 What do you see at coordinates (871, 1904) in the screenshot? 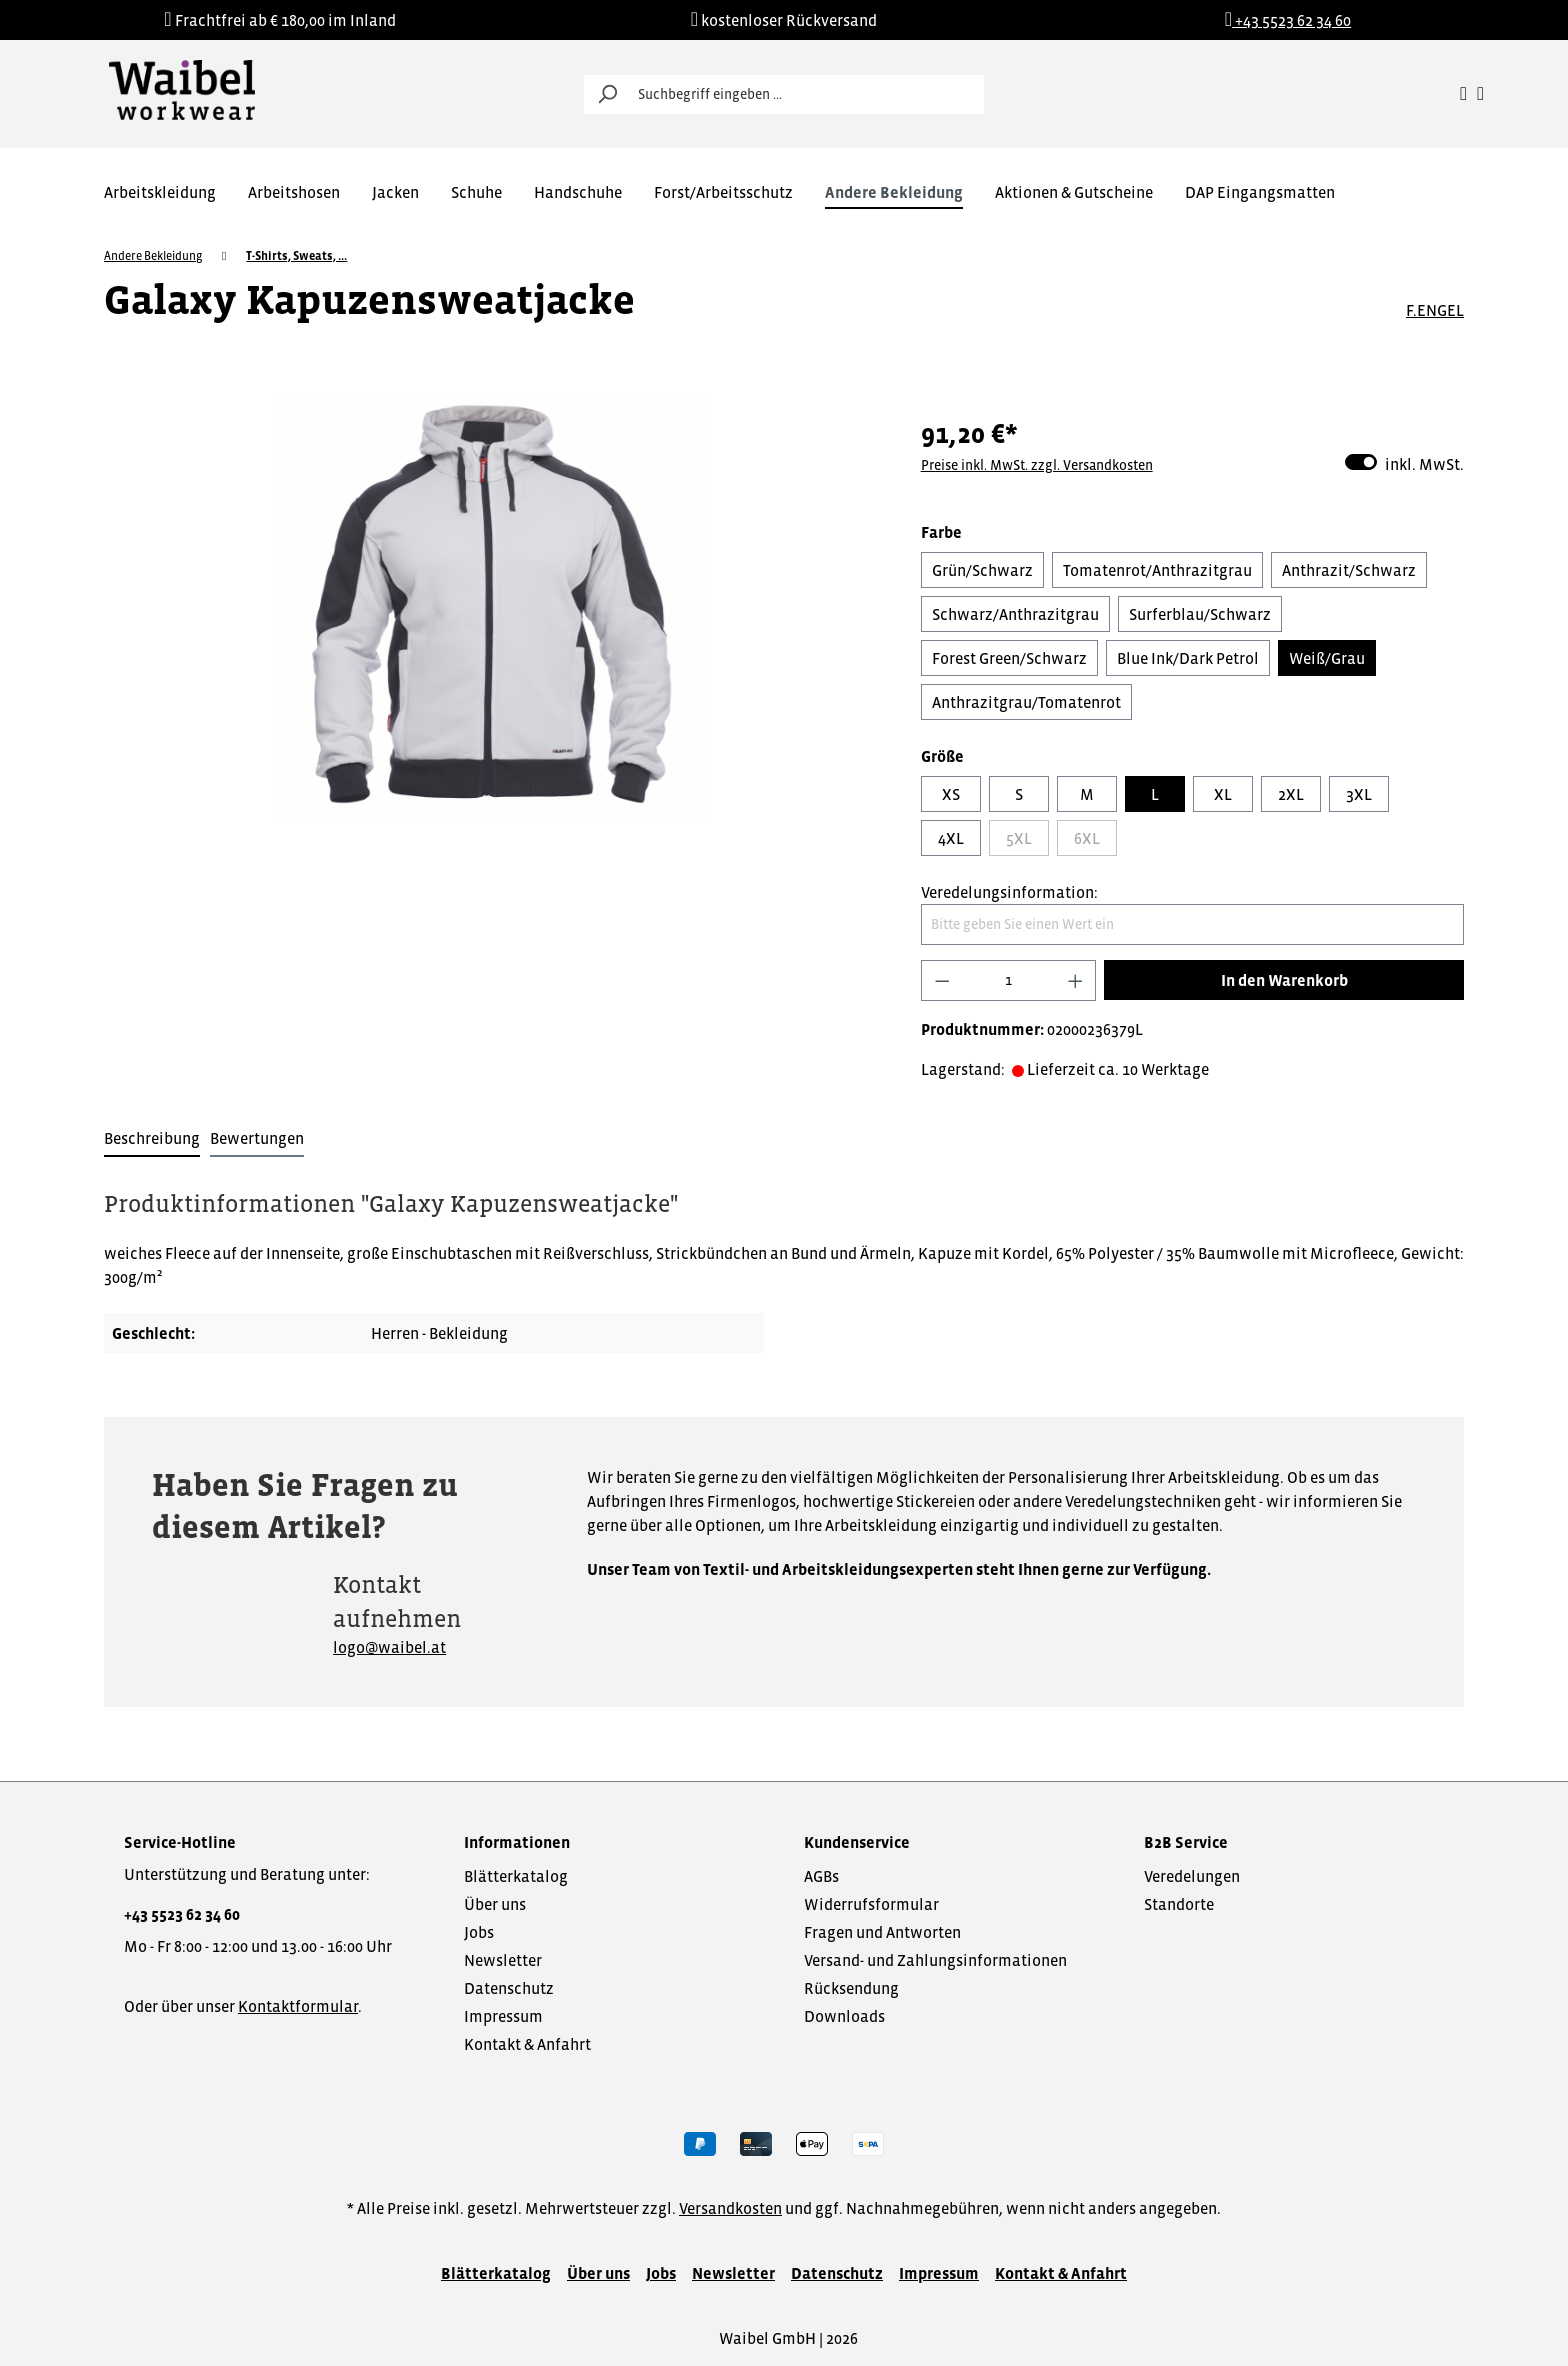
I see `Widerrufsformular` at bounding box center [871, 1904].